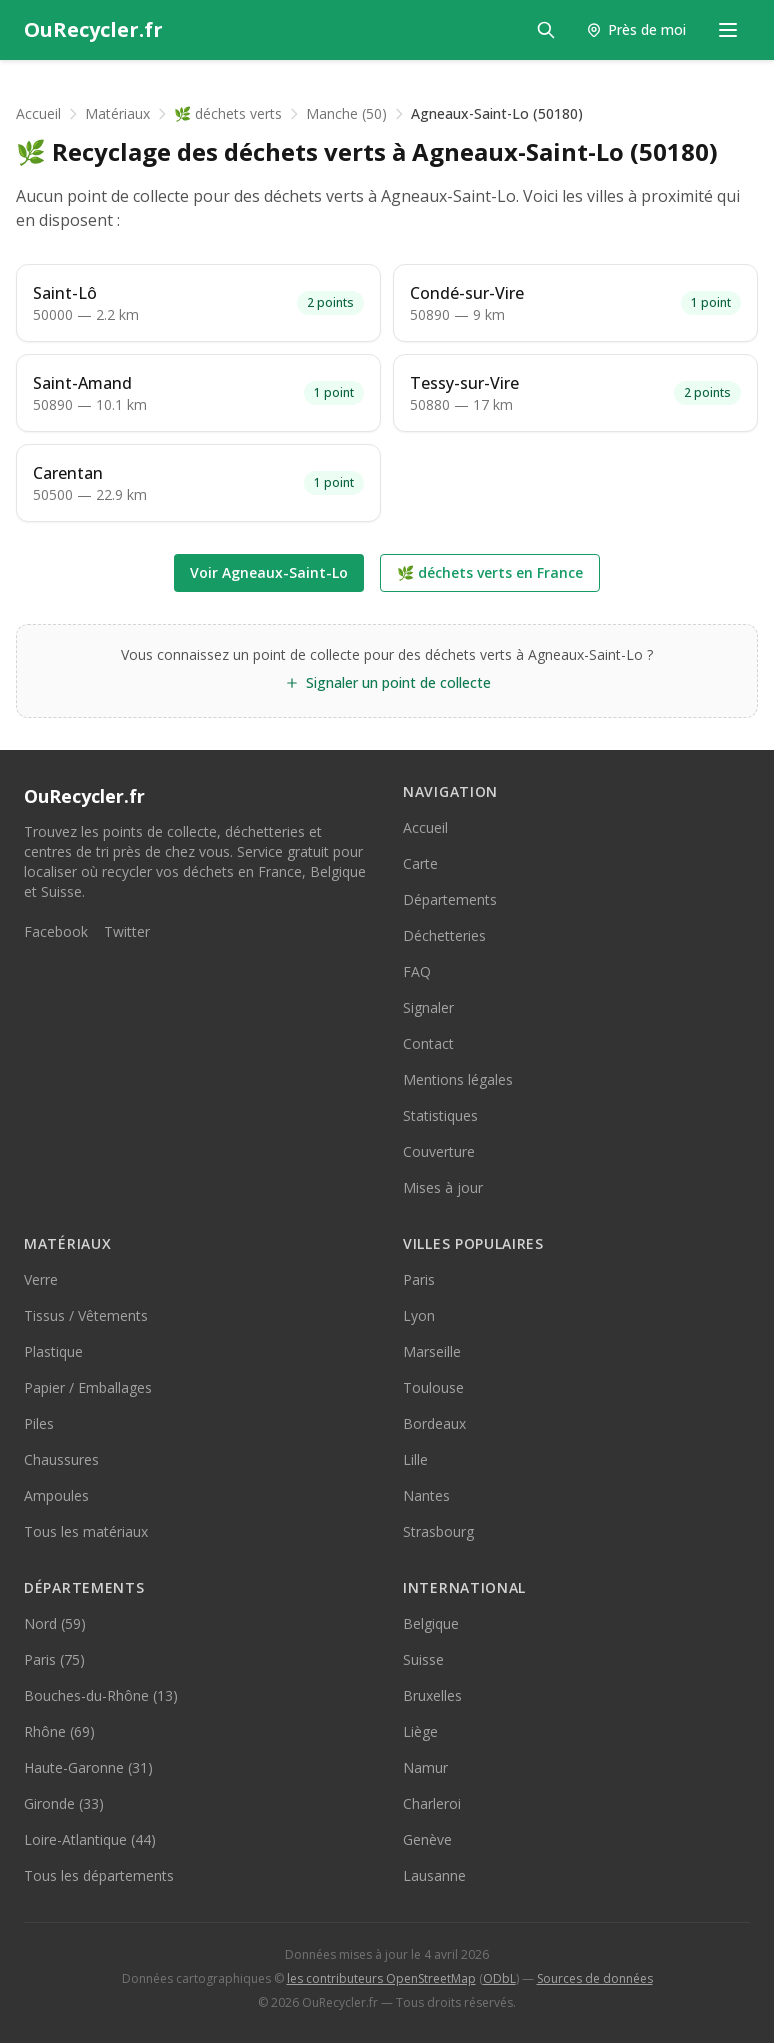 The height and width of the screenshot is (2043, 774). Describe the element at coordinates (595, 1978) in the screenshot. I see `Sources de données` at that location.